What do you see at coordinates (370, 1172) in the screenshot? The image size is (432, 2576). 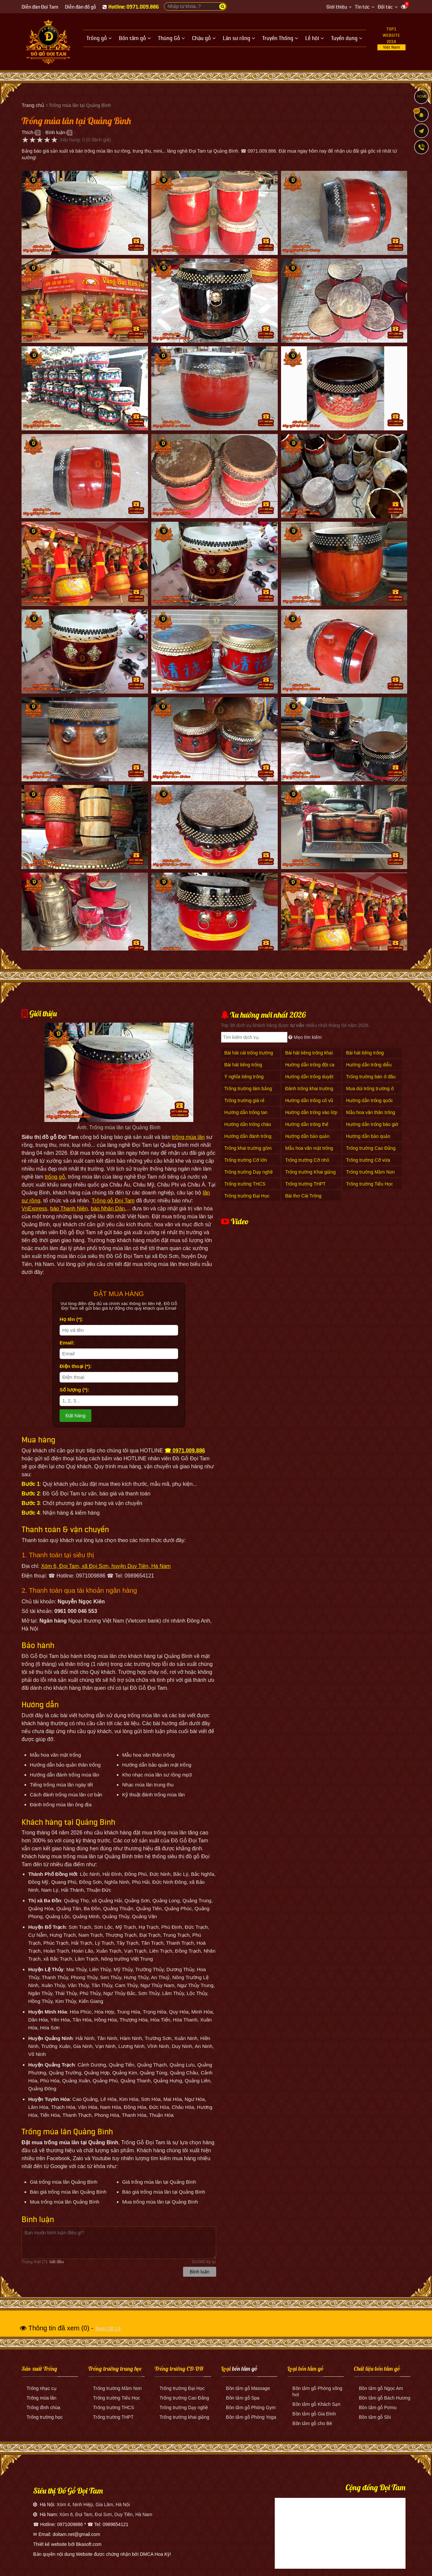 I see `Trống trường Mầm Non` at bounding box center [370, 1172].